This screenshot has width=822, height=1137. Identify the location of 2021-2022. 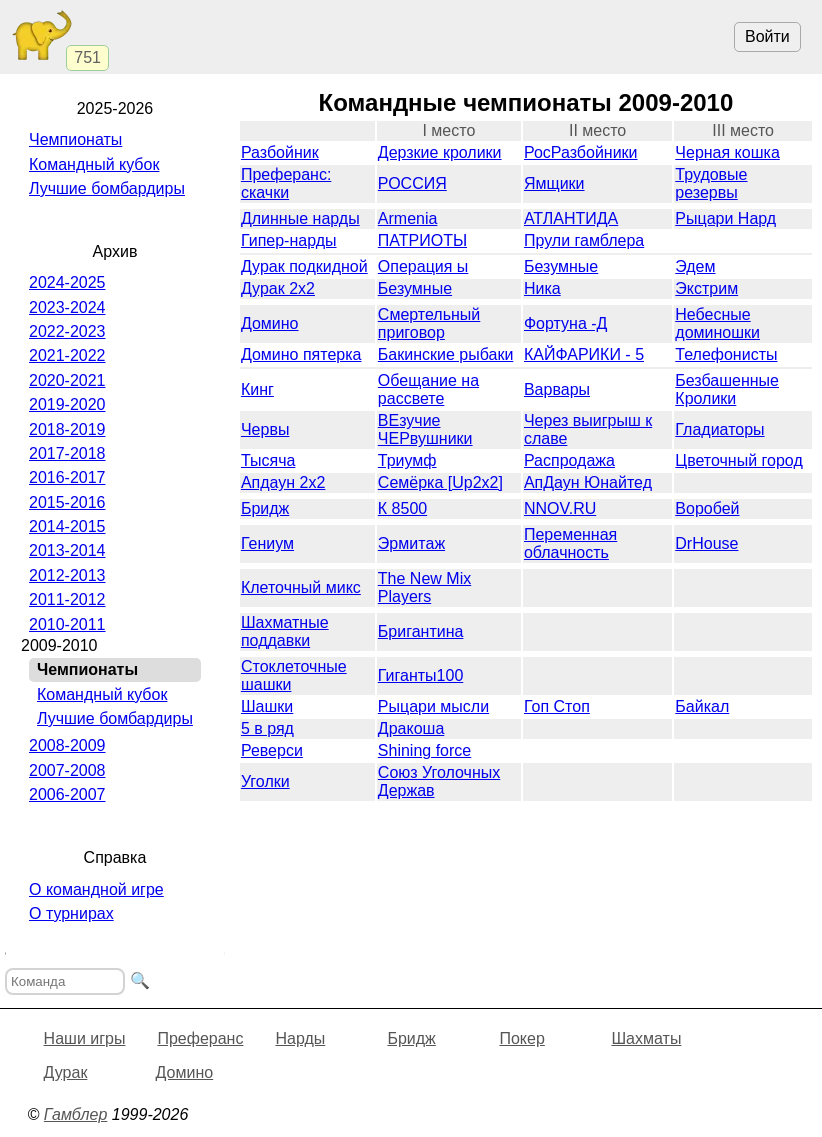
(67, 355).